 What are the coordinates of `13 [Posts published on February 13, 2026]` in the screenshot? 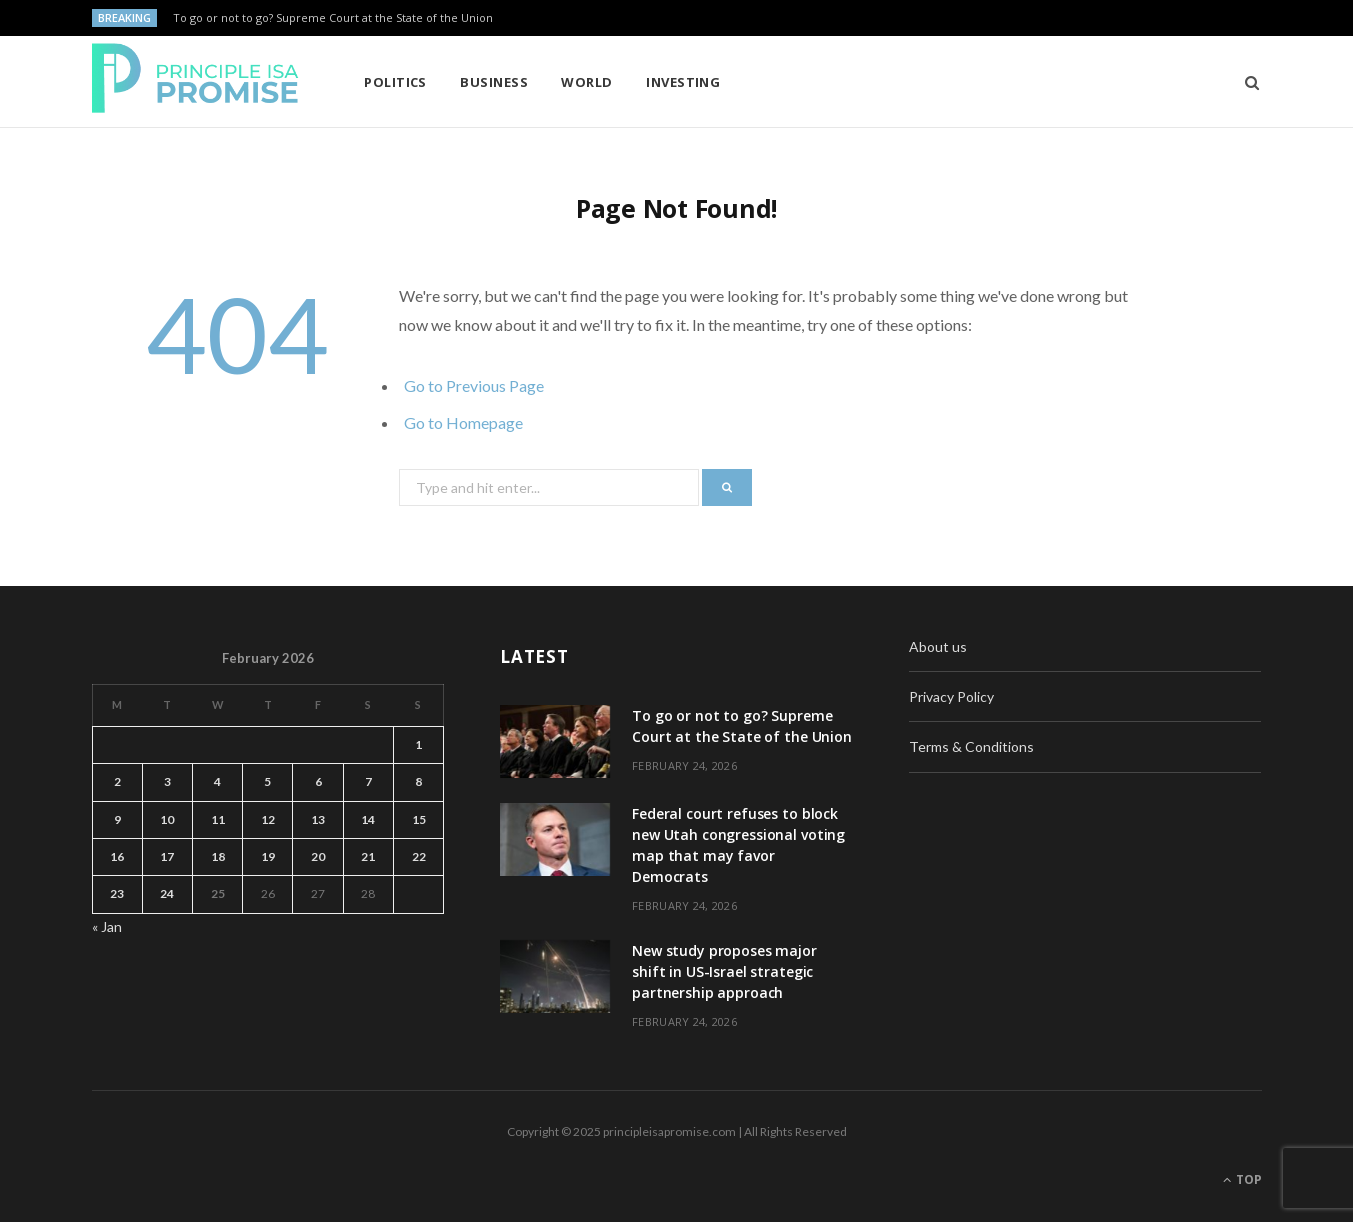 It's located at (318, 819).